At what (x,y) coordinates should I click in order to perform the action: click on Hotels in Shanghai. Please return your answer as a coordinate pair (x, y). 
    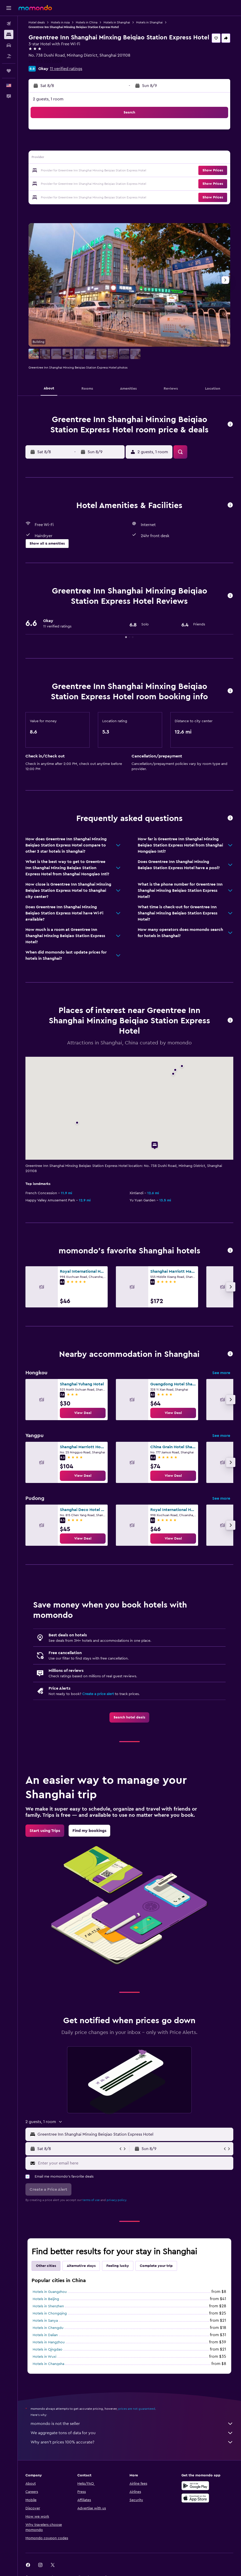
    Looking at the image, I should click on (117, 22).